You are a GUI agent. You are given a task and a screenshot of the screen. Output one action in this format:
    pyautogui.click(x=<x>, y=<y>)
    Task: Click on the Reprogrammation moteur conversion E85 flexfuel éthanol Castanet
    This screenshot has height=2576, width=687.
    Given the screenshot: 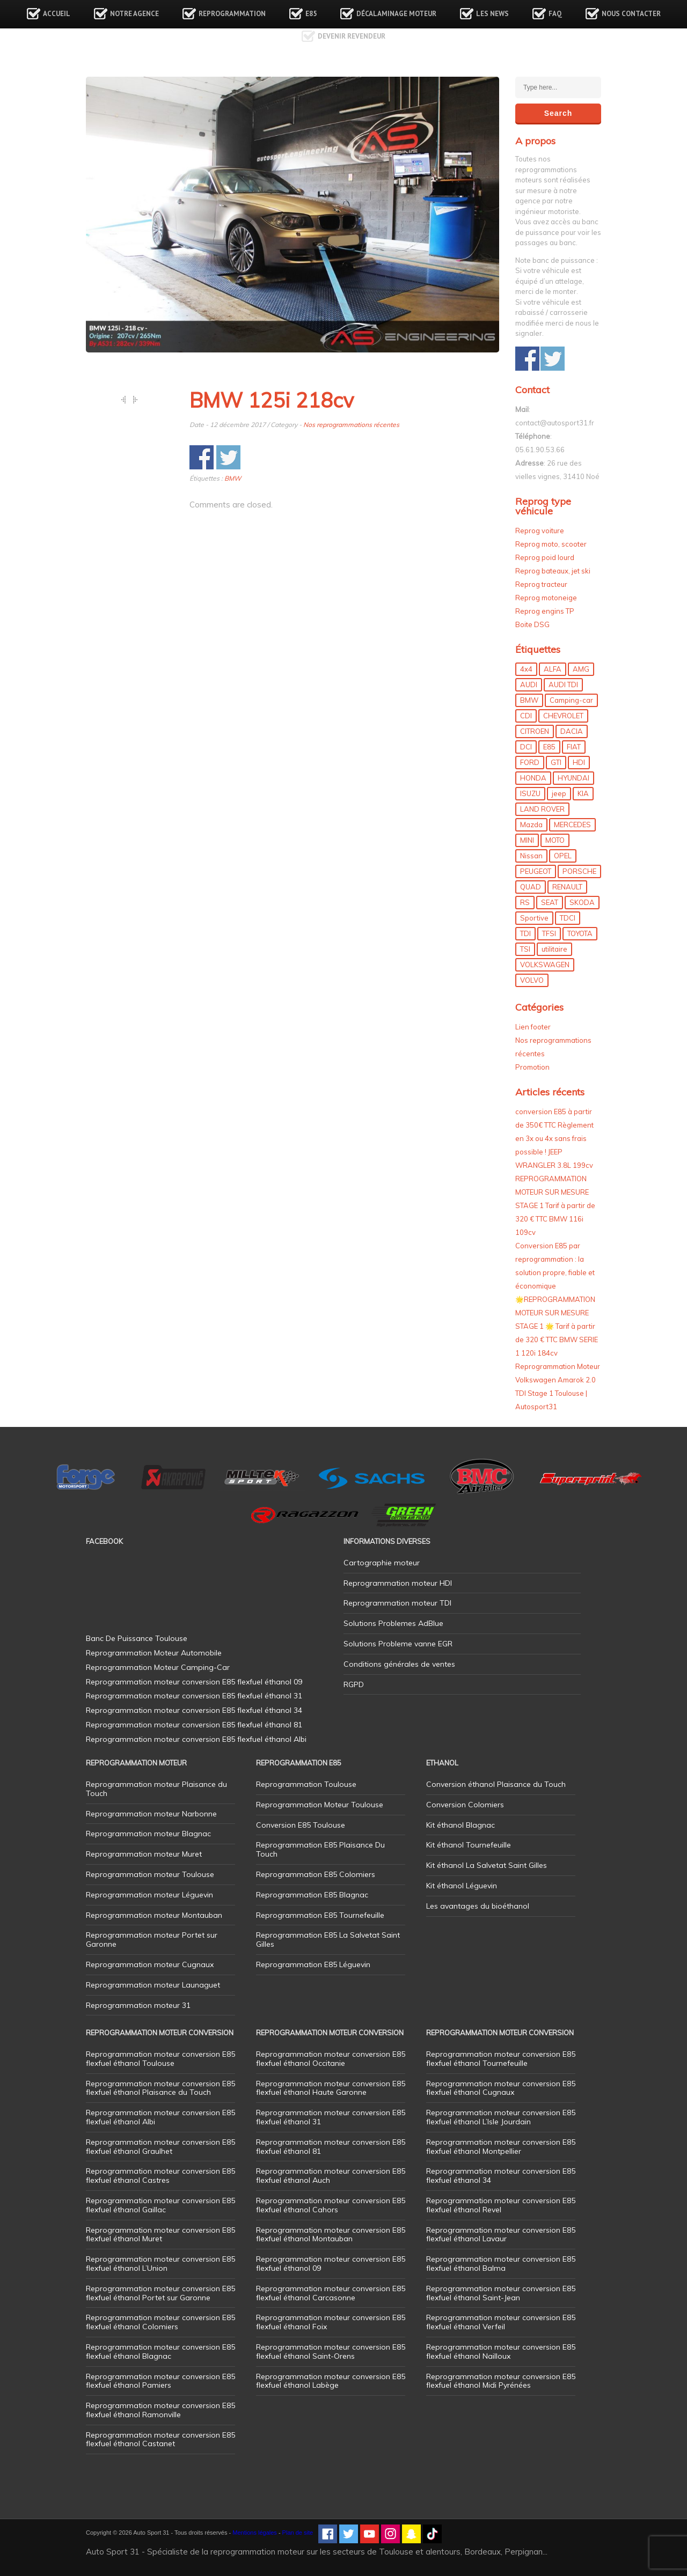 What is the action you would take?
    pyautogui.click(x=160, y=2439)
    